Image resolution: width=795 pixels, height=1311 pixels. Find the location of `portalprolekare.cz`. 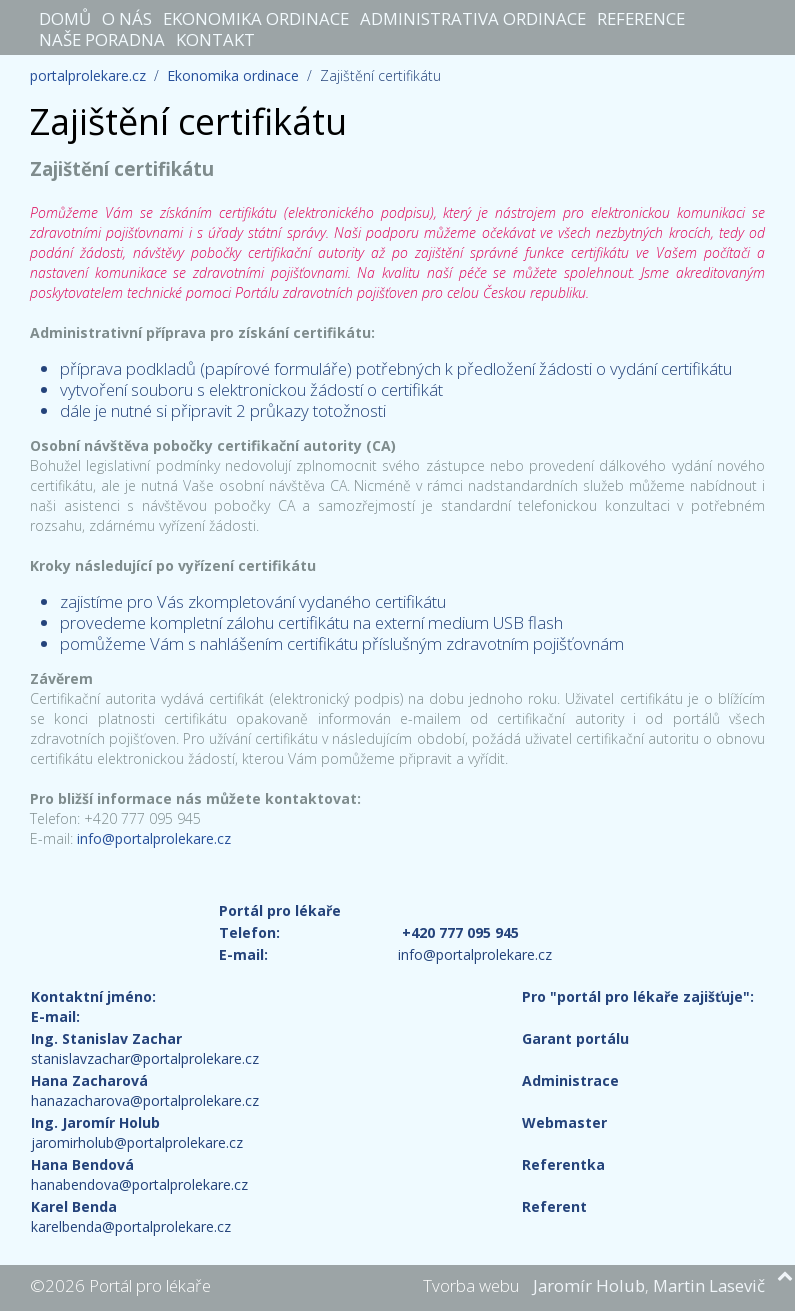

portalprolekare.cz is located at coordinates (88, 75).